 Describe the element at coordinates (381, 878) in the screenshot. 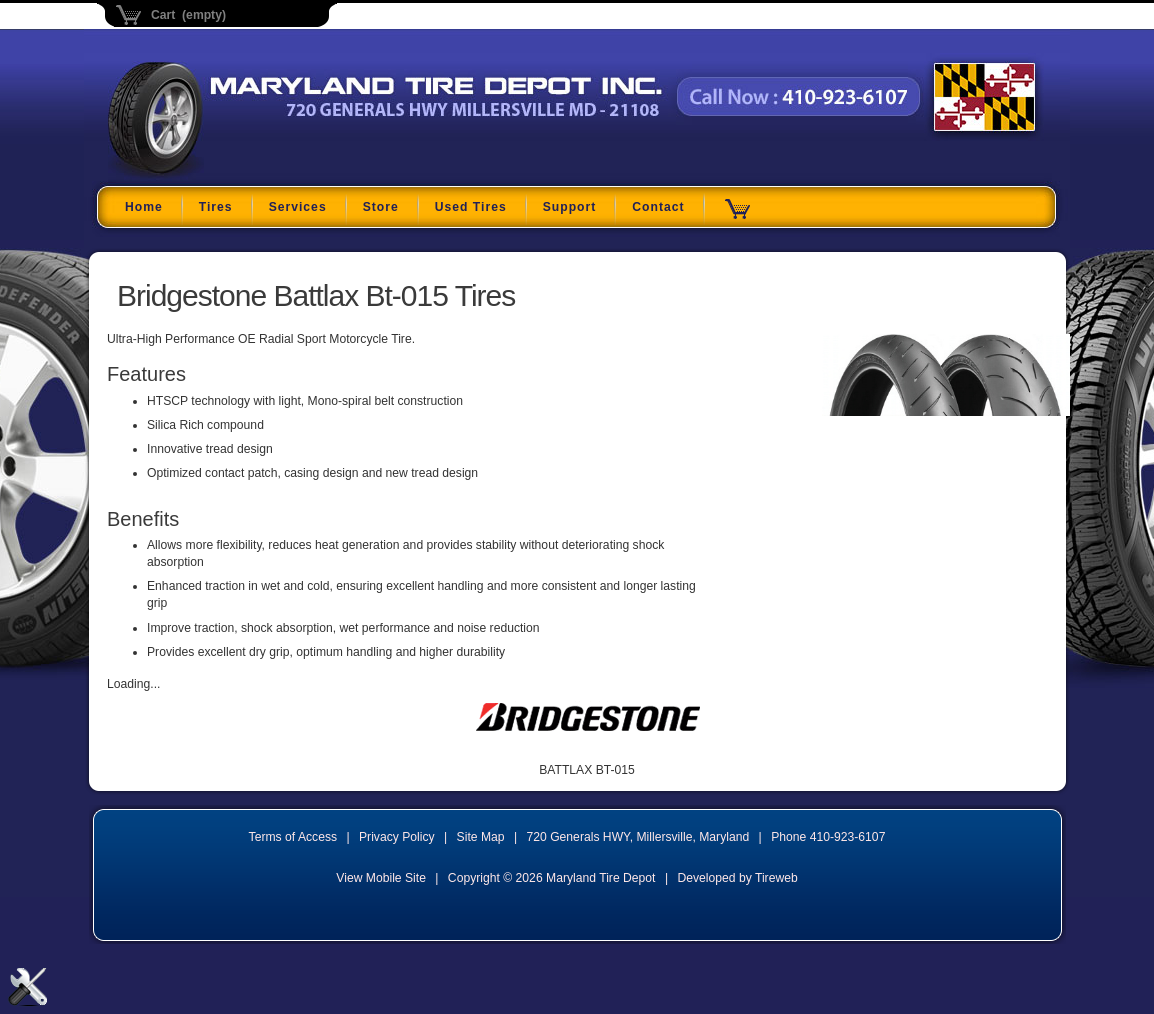

I see `View Mobile Site` at that location.